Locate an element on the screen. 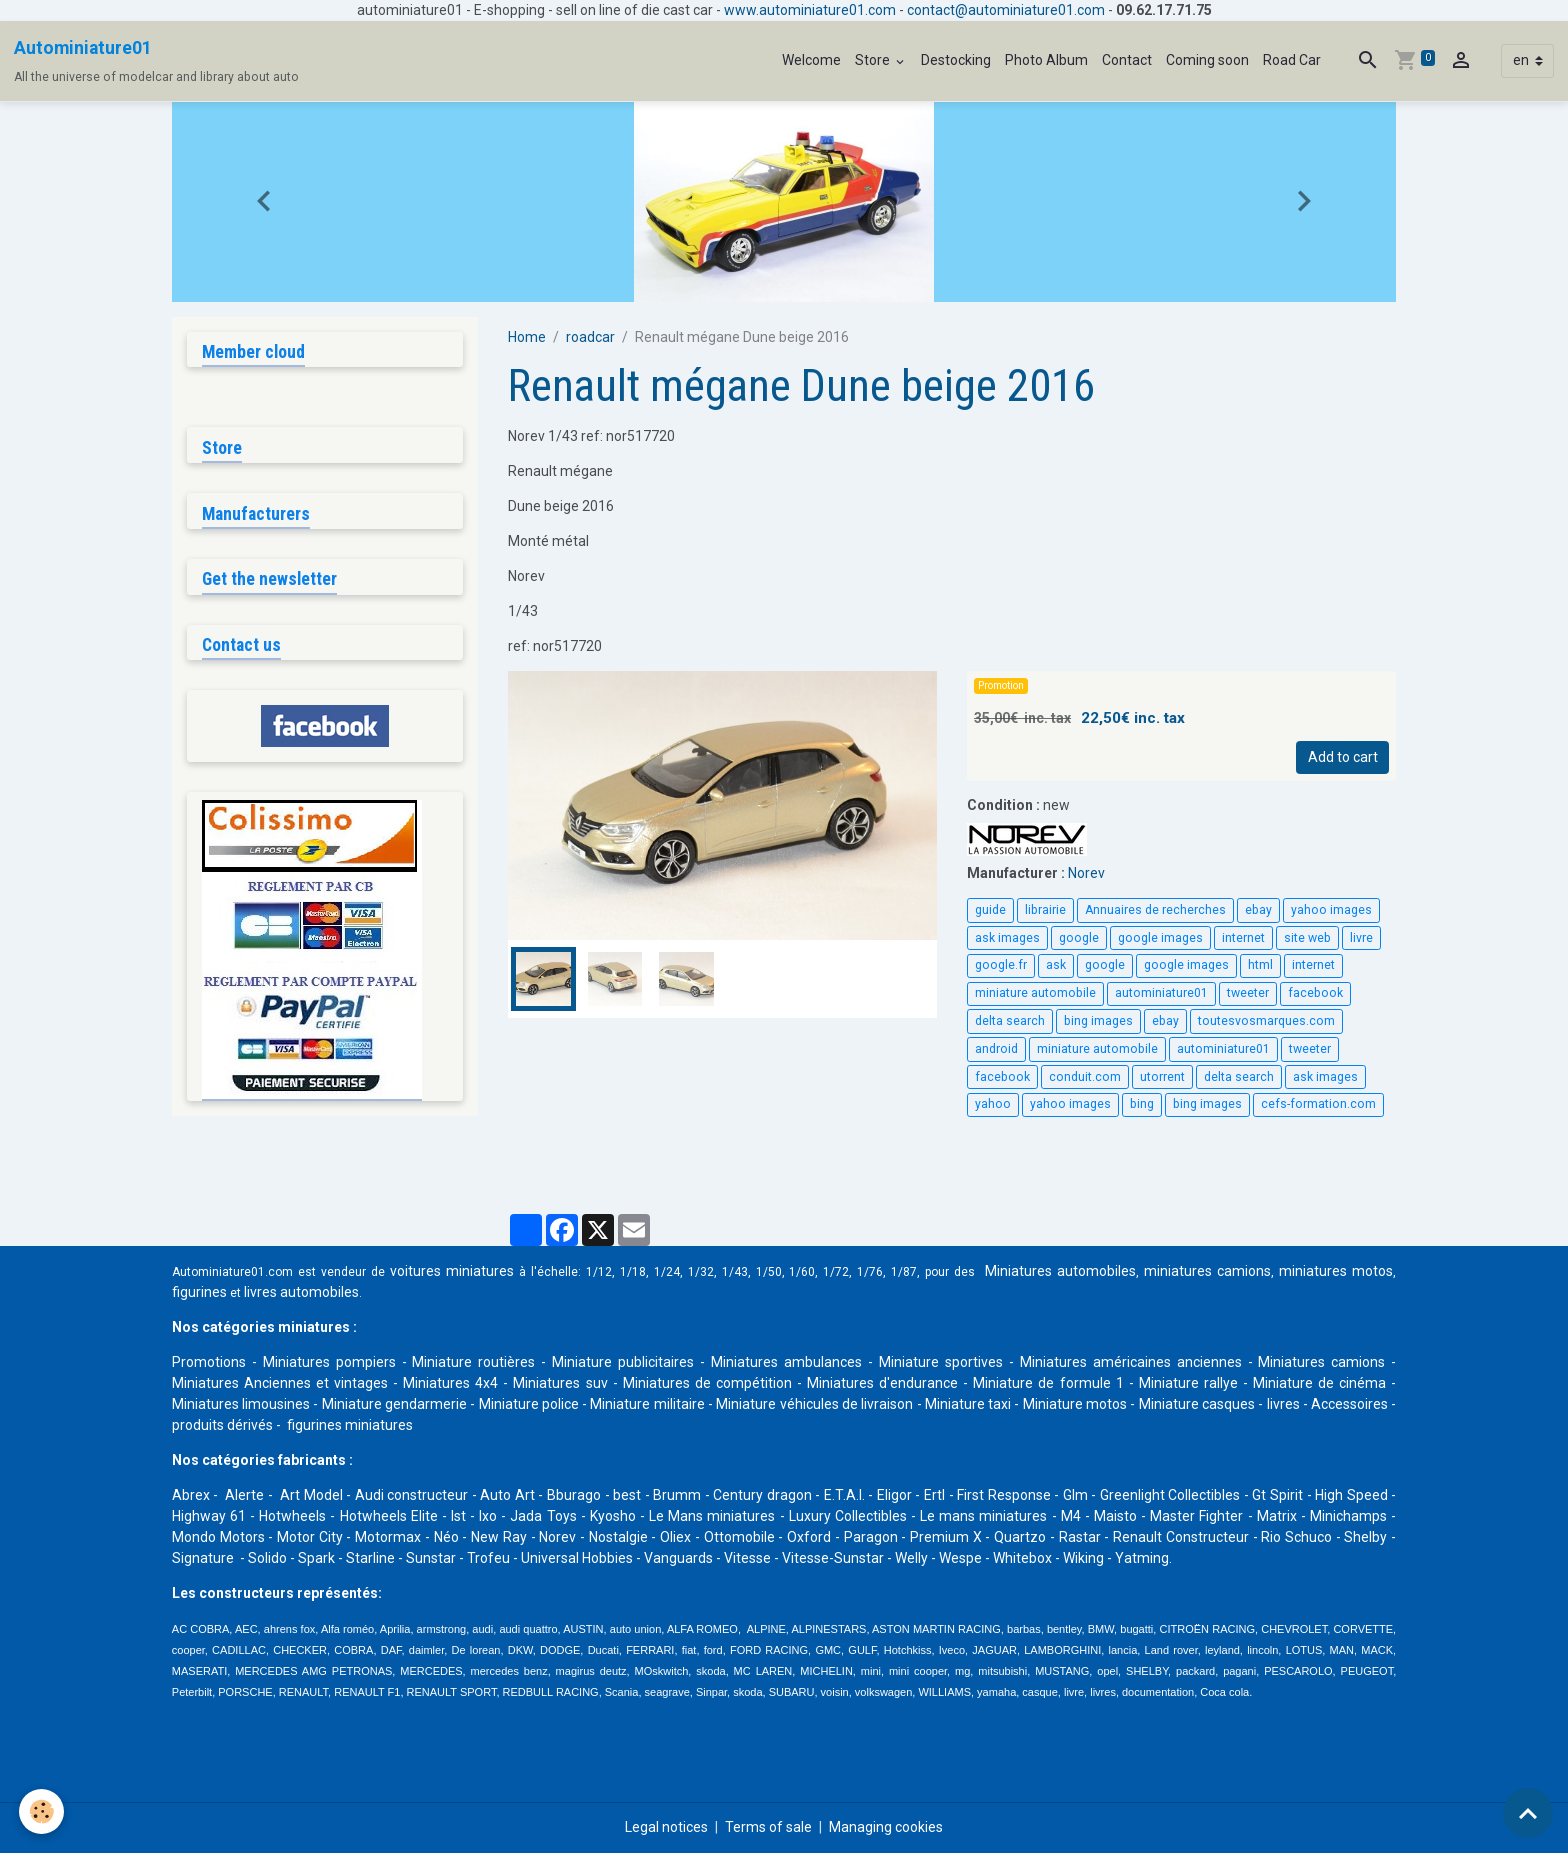  ask images is located at coordinates (1007, 938).